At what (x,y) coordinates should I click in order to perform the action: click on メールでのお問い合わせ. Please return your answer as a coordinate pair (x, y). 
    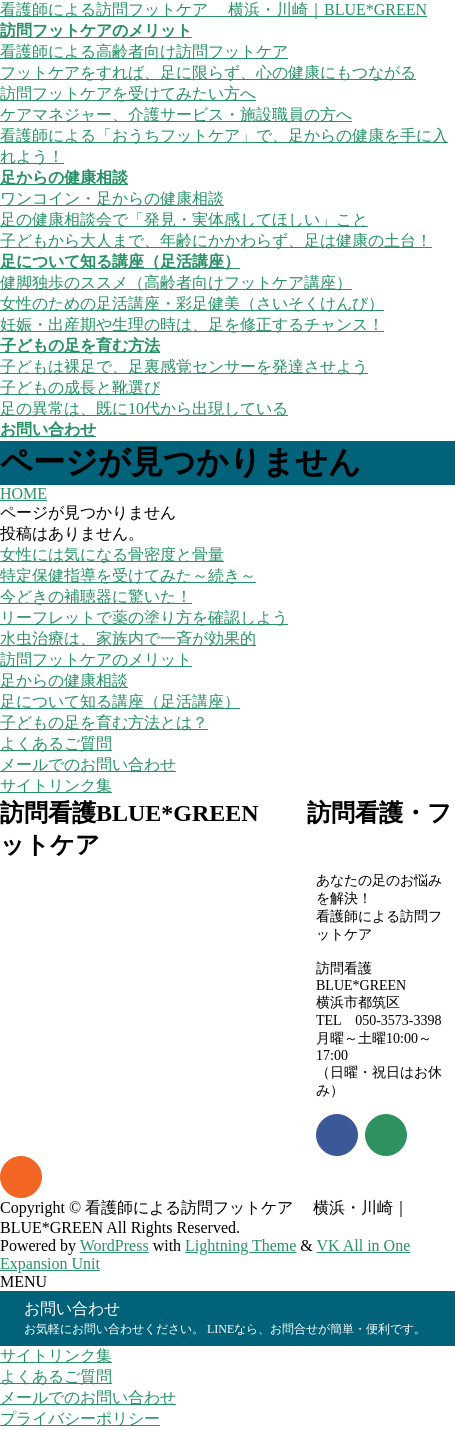
    Looking at the image, I should click on (88, 764).